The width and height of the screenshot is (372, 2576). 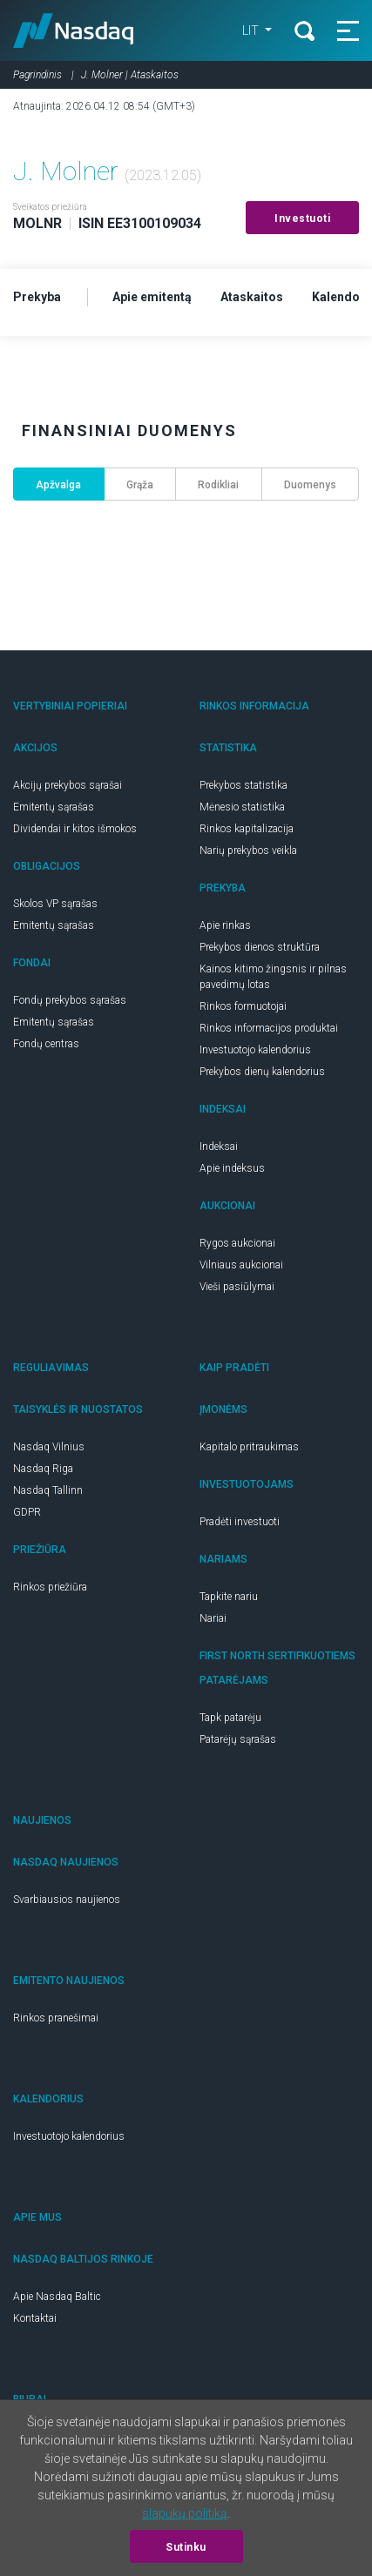 I want to click on Patarėjų sąrašas, so click(x=238, y=1739).